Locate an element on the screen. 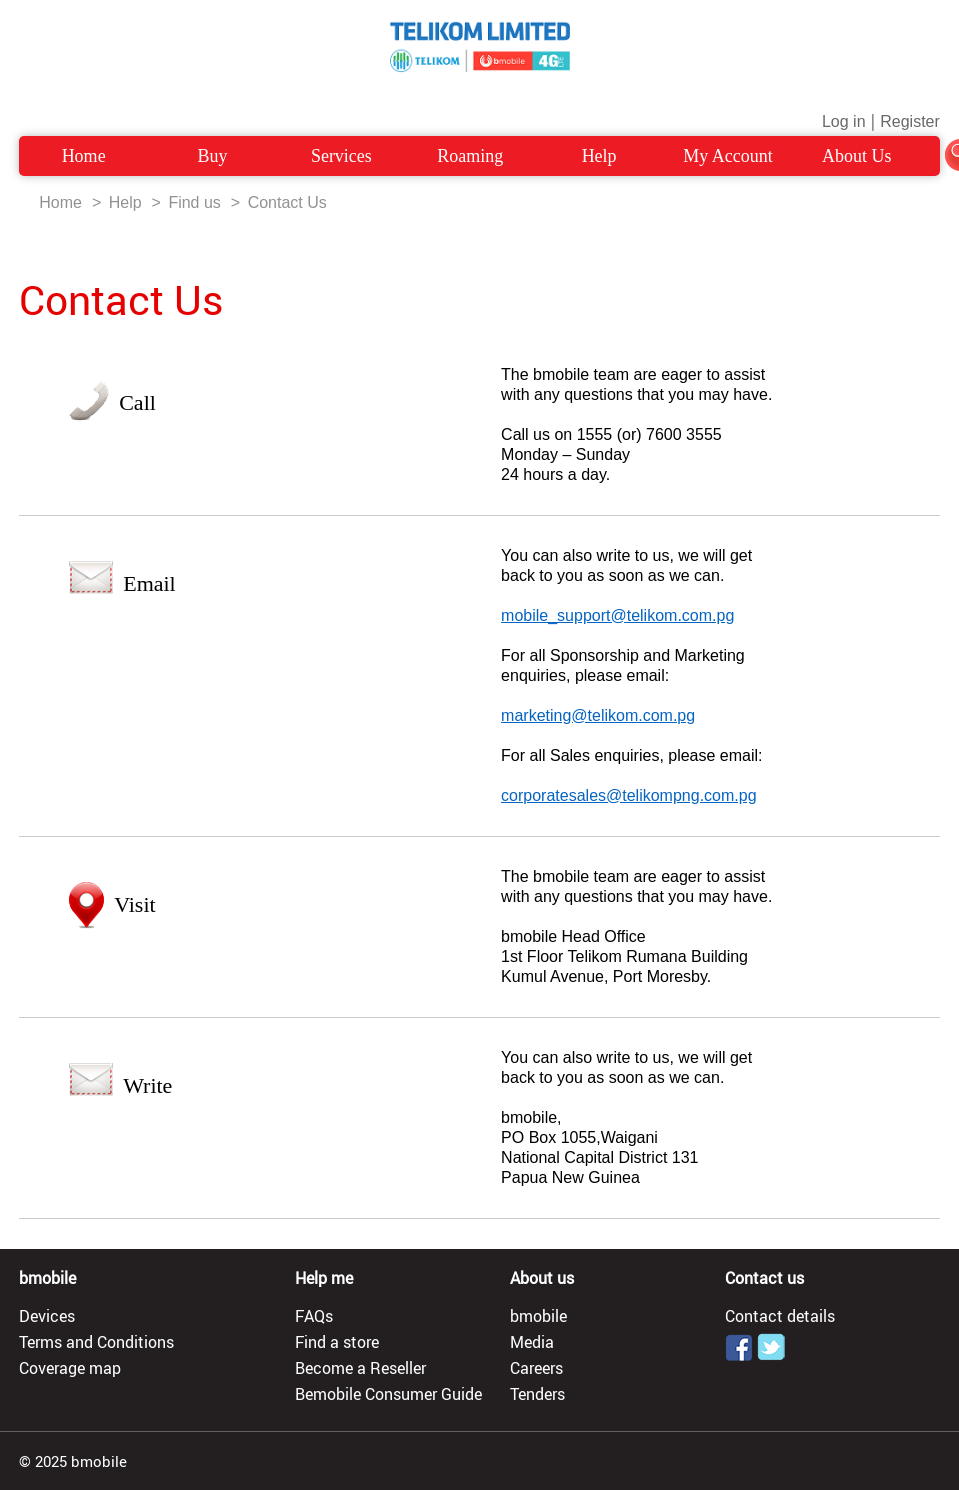  Terms and Conditions is located at coordinates (96, 1342).